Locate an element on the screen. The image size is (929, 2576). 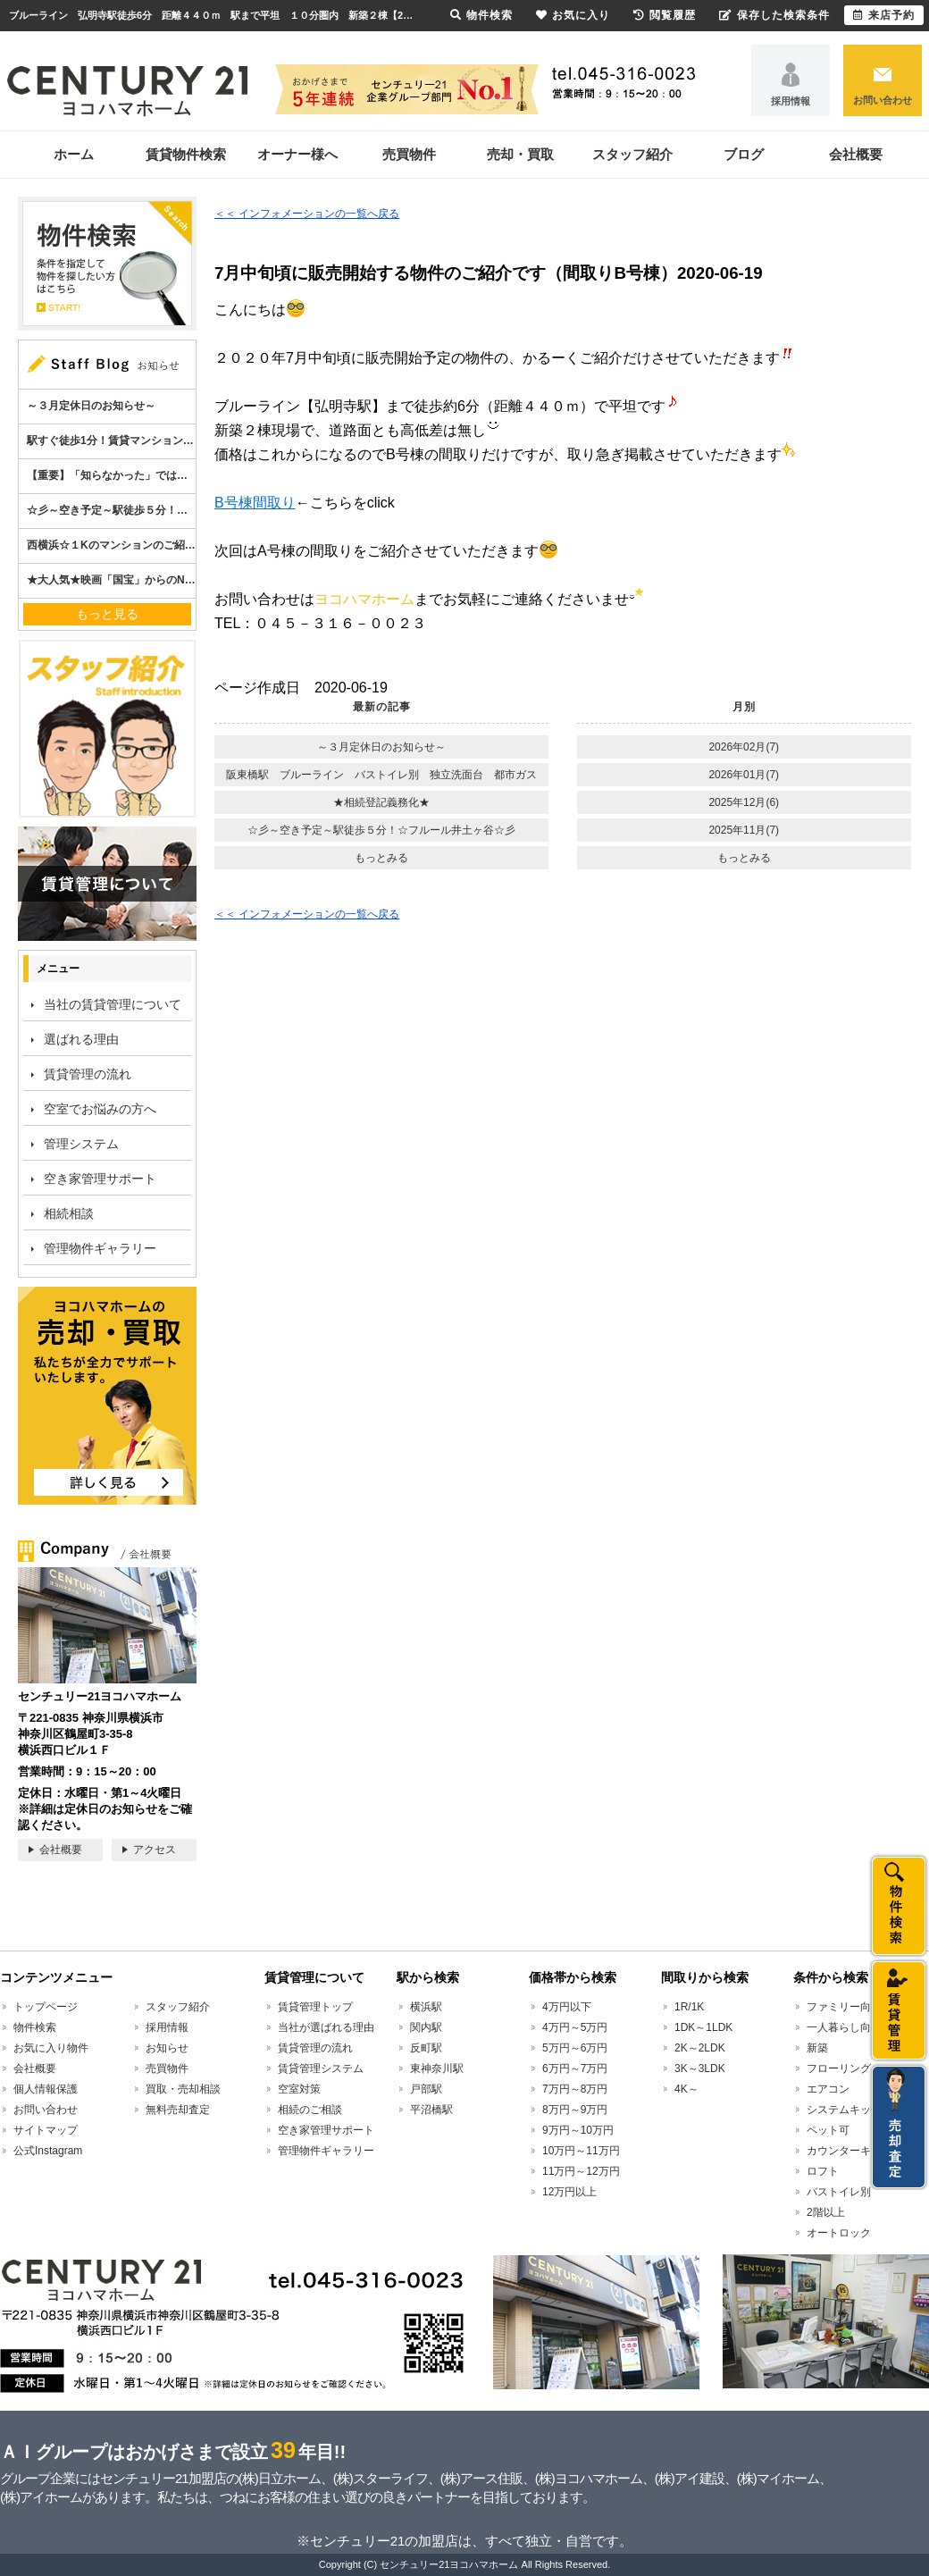
ファミリー向け賃貸 is located at coordinates (855, 2007).